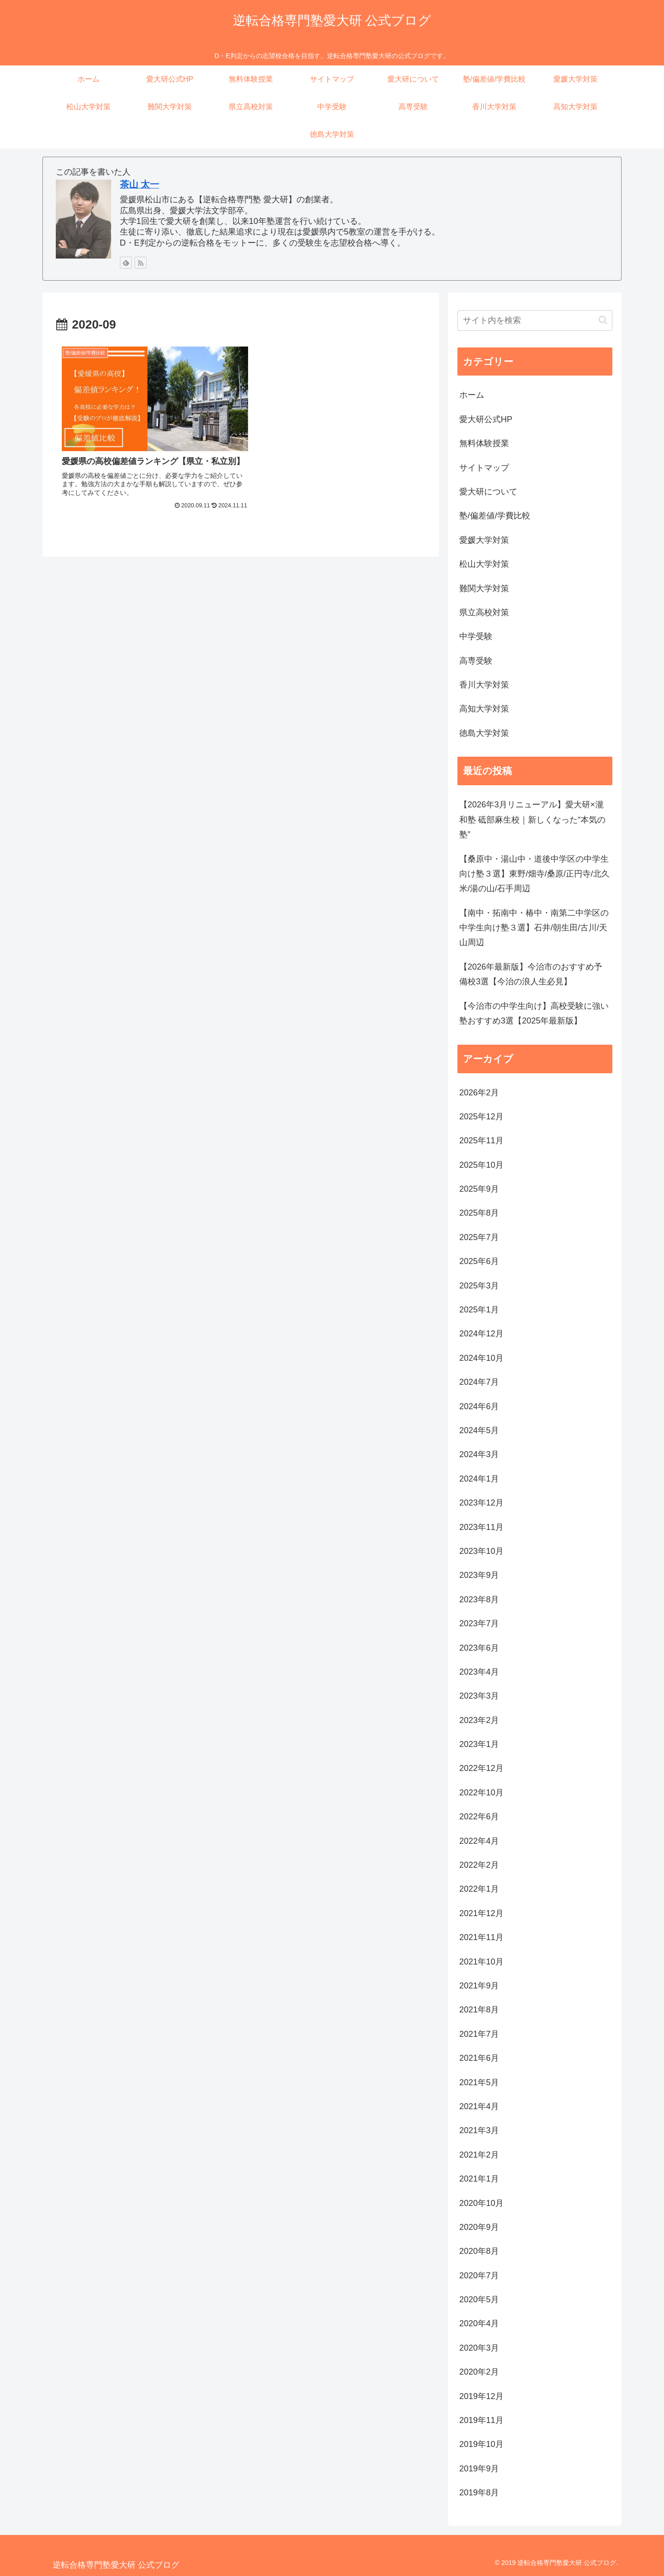 The width and height of the screenshot is (664, 2576). What do you see at coordinates (484, 708) in the screenshot?
I see `高知大学対策` at bounding box center [484, 708].